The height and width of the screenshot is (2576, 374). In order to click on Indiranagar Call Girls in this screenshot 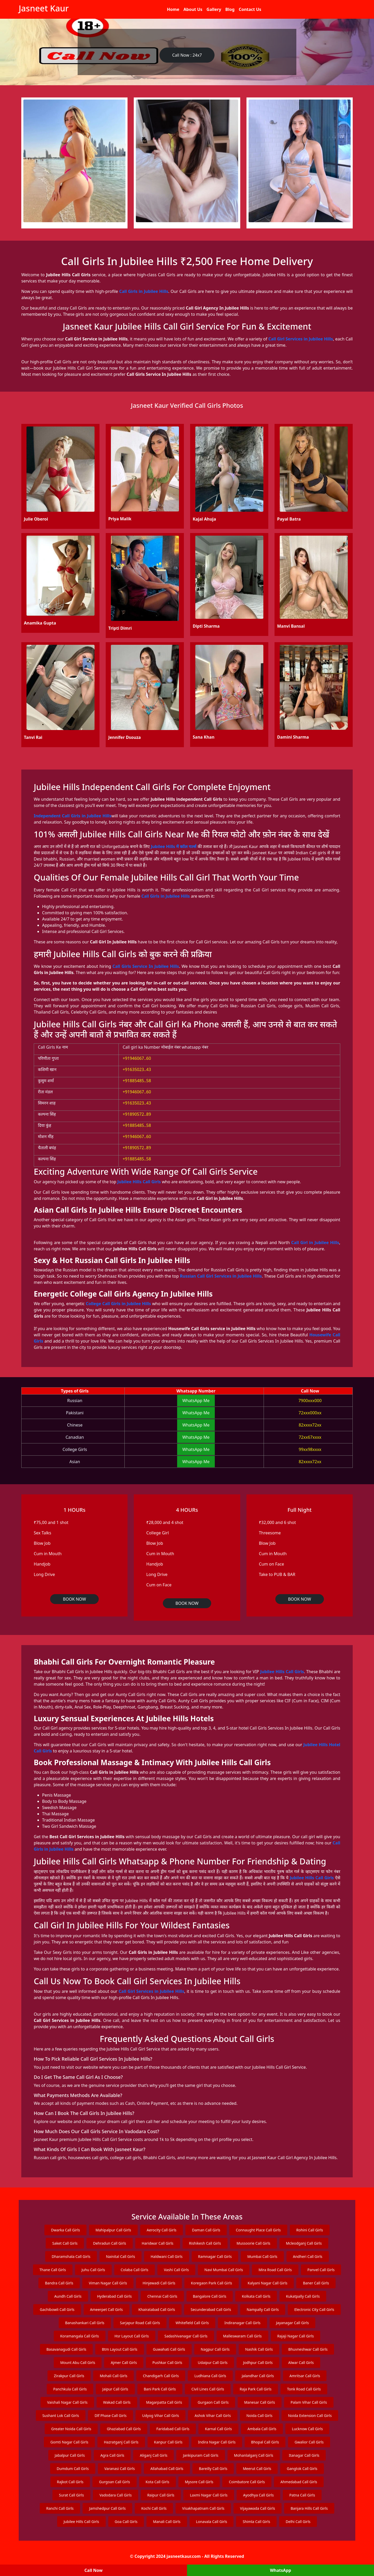, I will do `click(242, 2322)`.